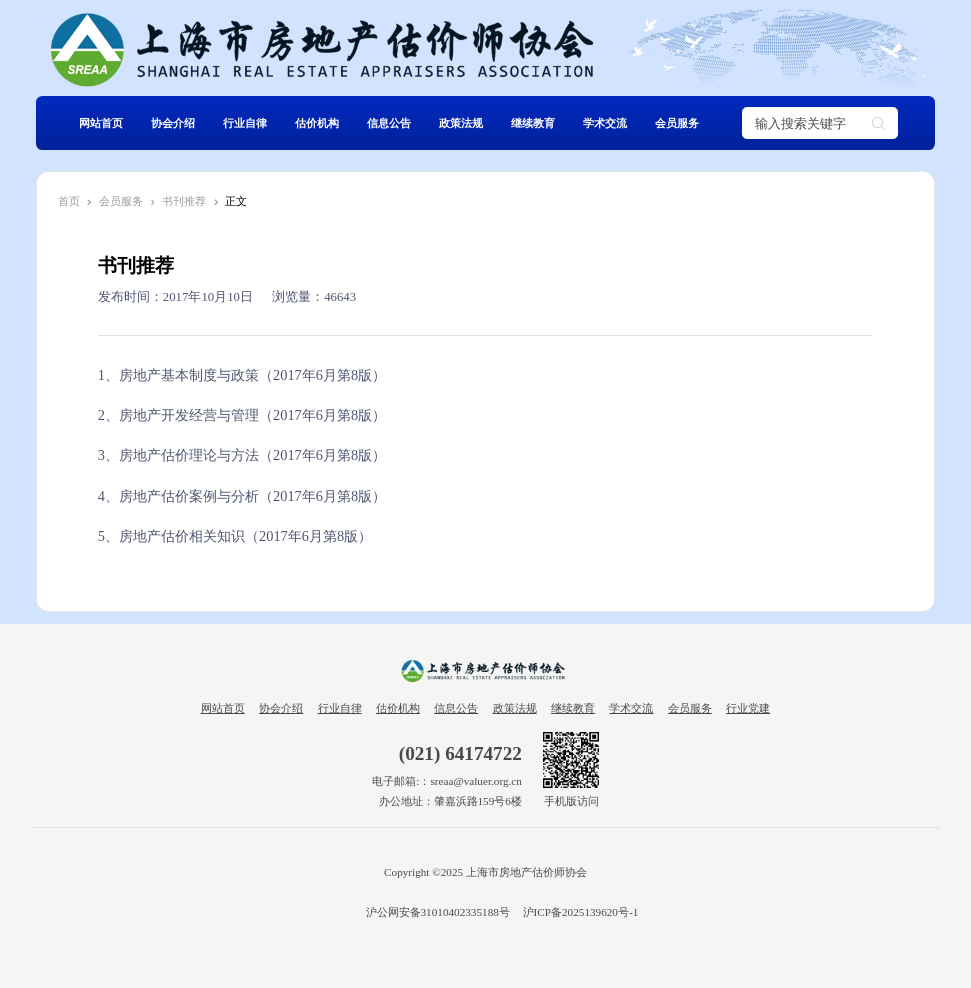 The height and width of the screenshot is (988, 971). I want to click on Copyright ©2025 上海市房地产估价师协会, so click(485, 872).